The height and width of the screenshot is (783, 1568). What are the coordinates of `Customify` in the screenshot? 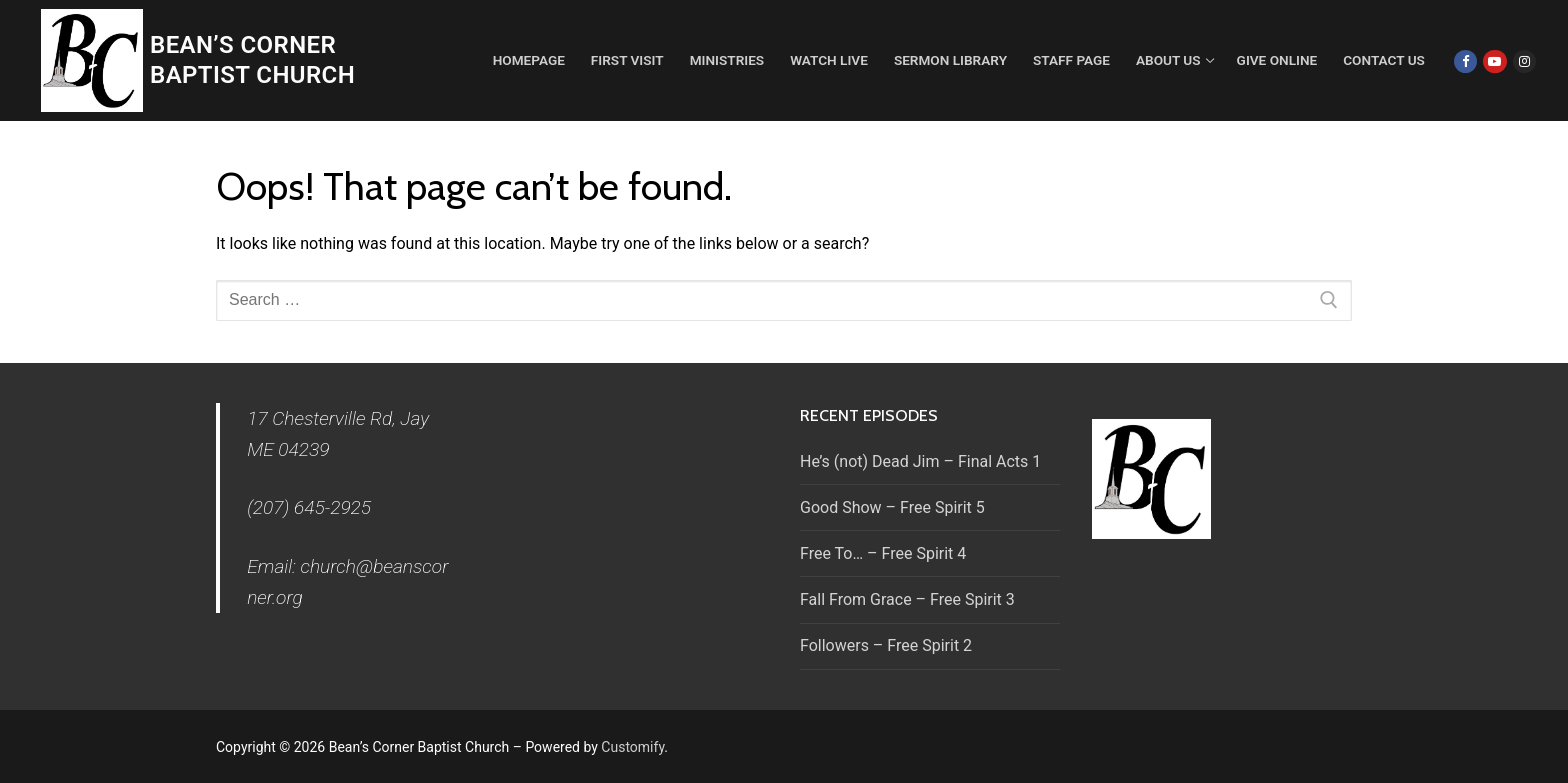 It's located at (632, 747).